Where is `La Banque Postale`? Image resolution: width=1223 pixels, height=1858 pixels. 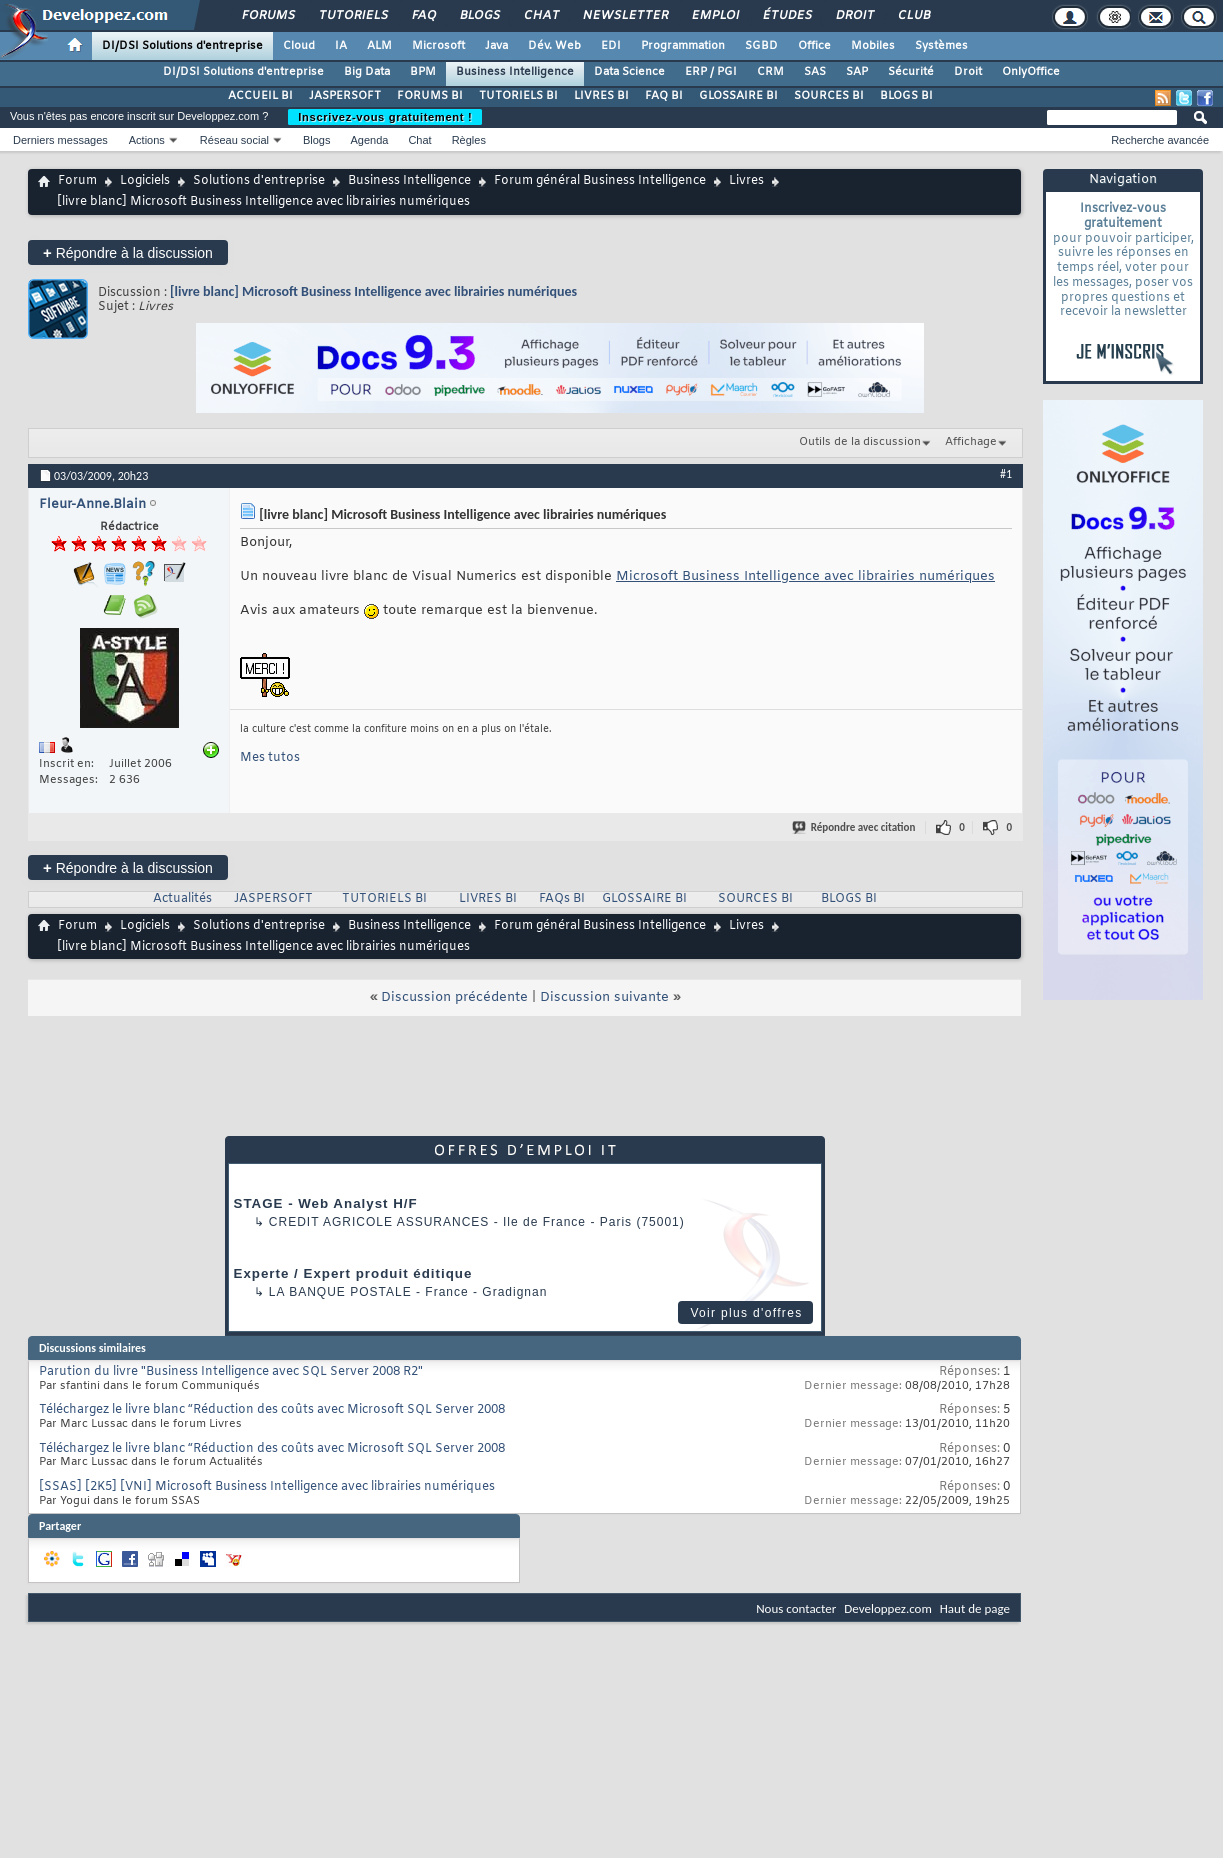 La Banque Postale is located at coordinates (340, 1292).